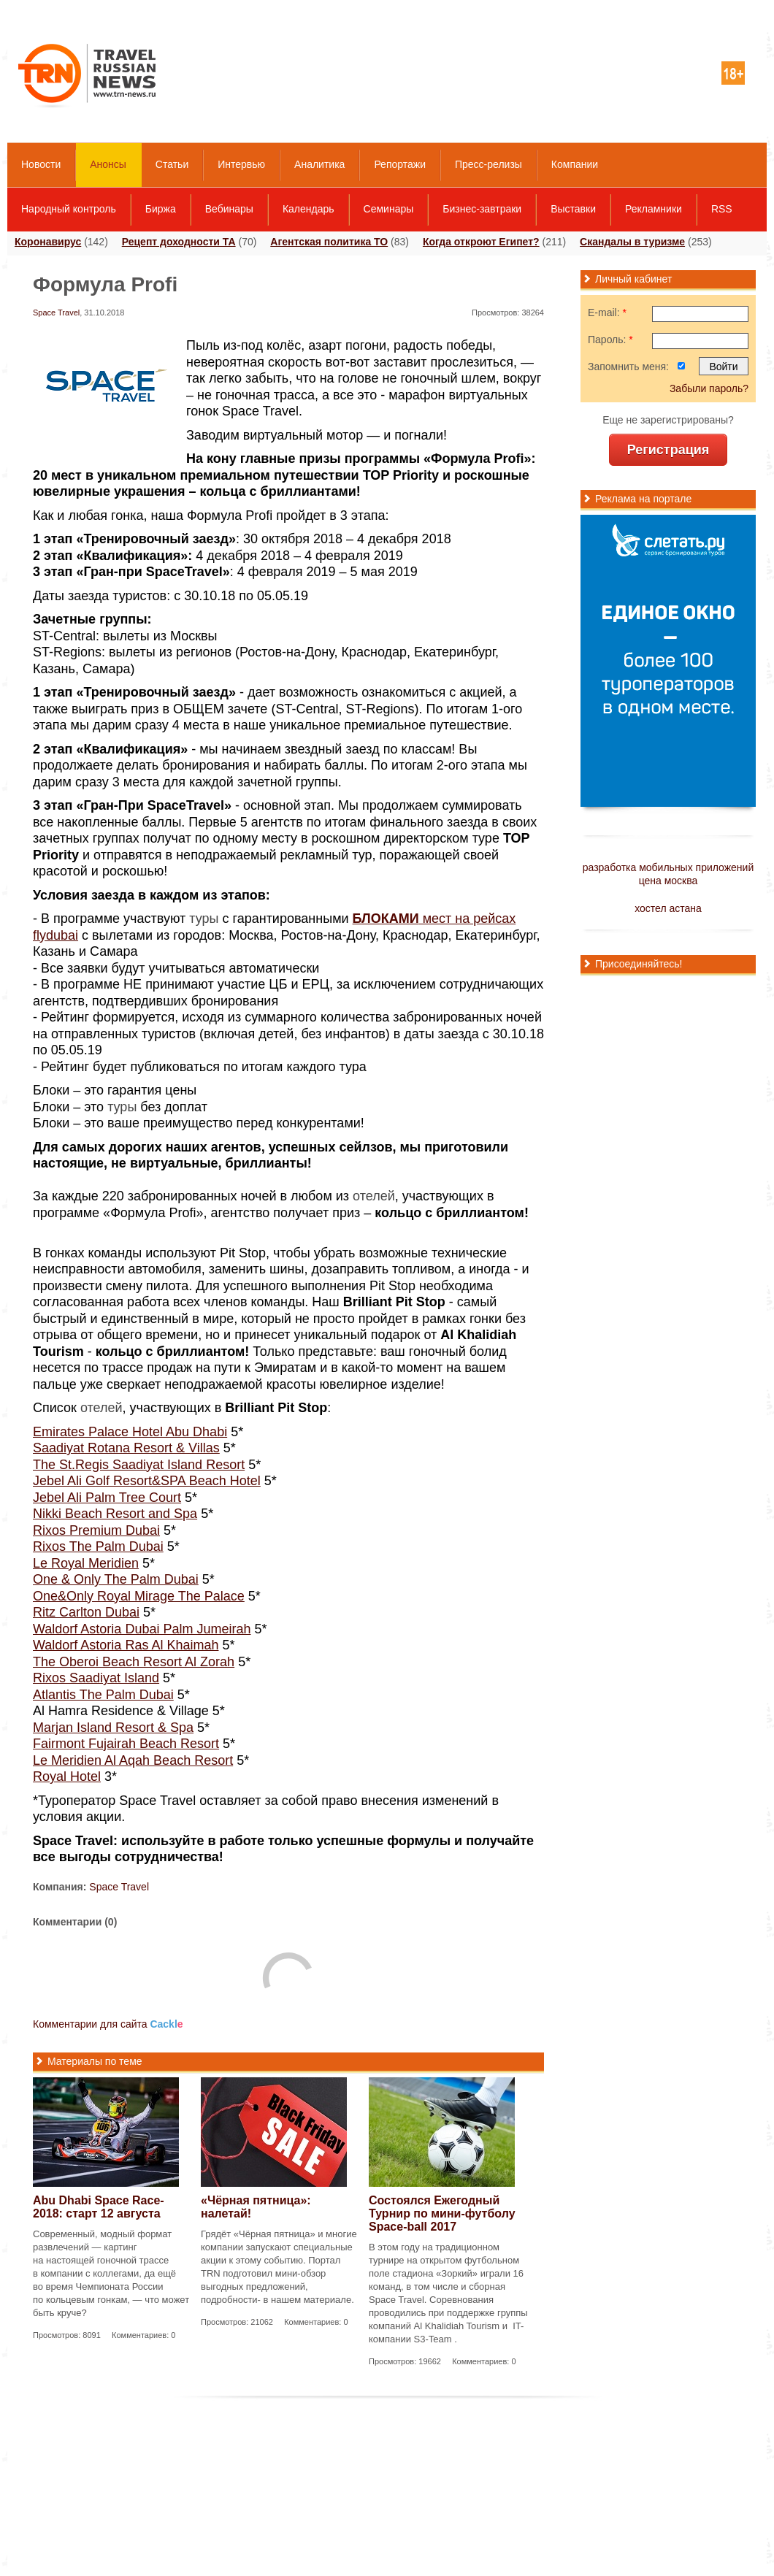  Describe the element at coordinates (96, 1678) in the screenshot. I see `Rixos Saadiyat Island` at that location.